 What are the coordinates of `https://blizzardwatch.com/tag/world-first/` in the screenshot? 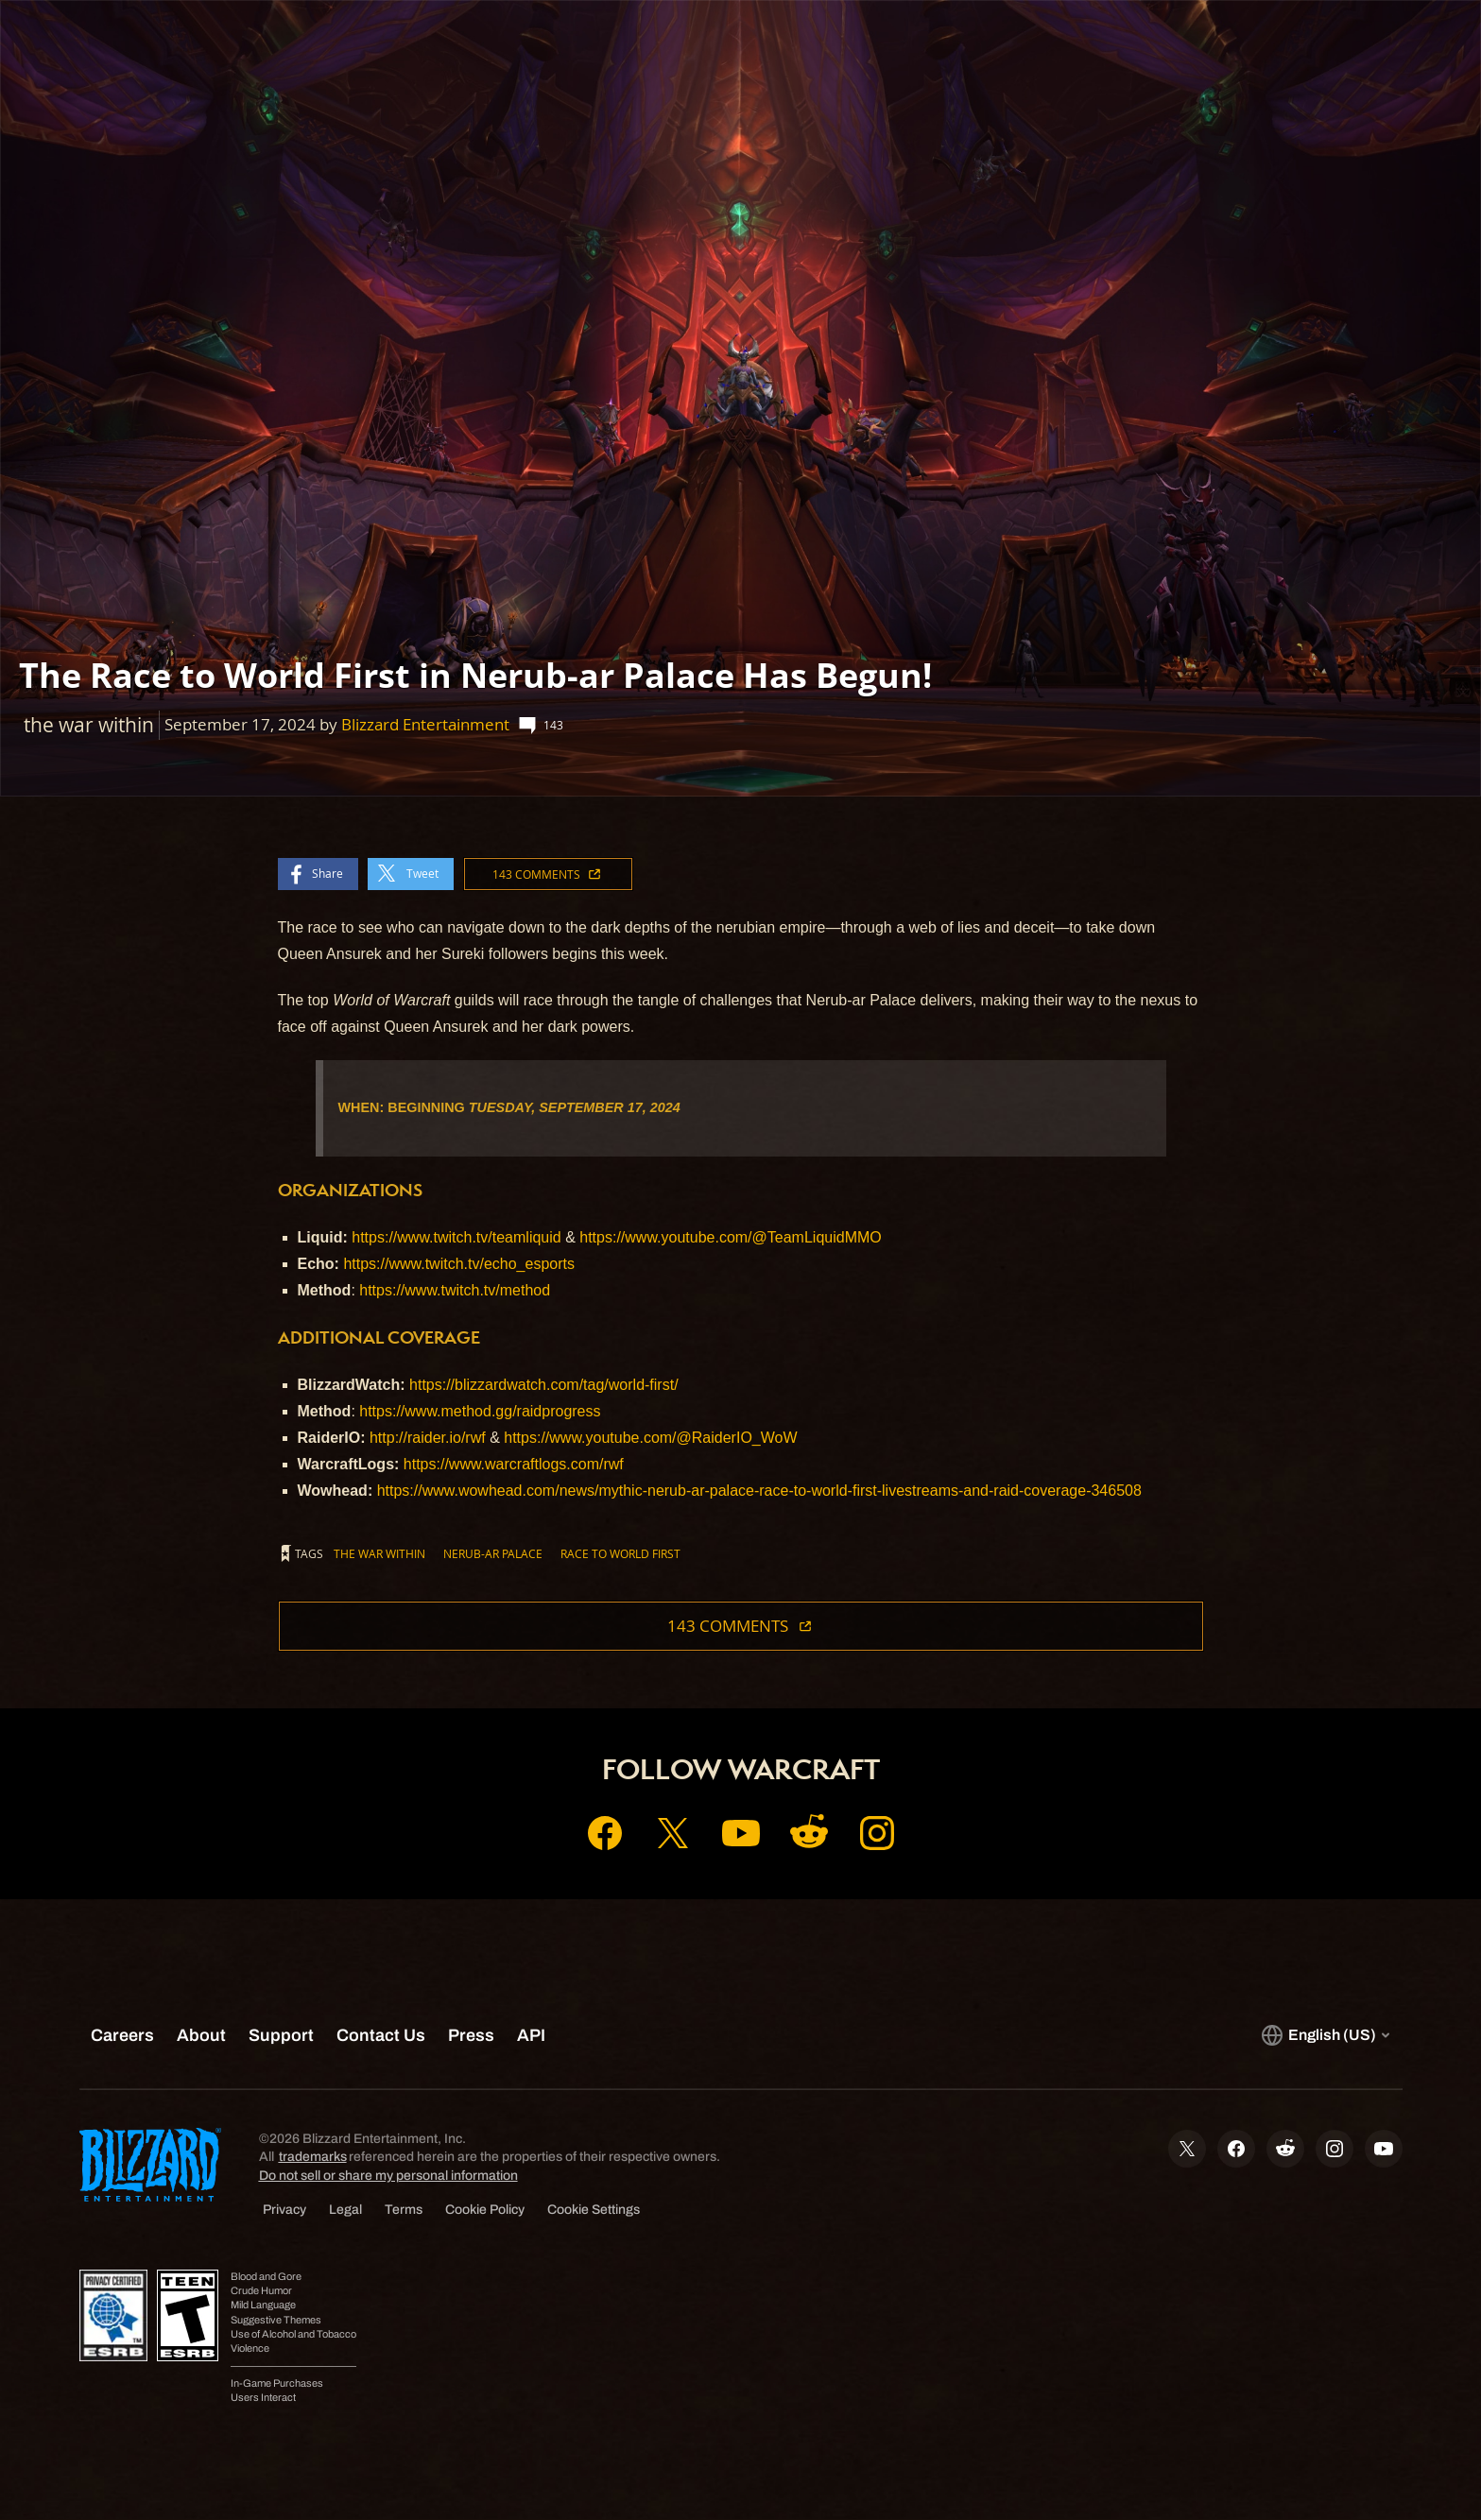 It's located at (544, 1385).